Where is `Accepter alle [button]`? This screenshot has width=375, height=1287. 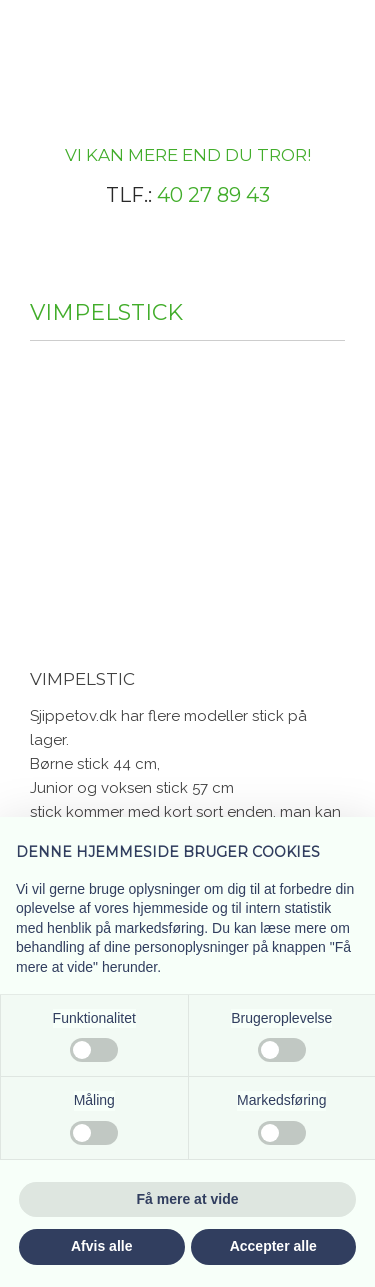
Accepter alle [button] is located at coordinates (273, 1246).